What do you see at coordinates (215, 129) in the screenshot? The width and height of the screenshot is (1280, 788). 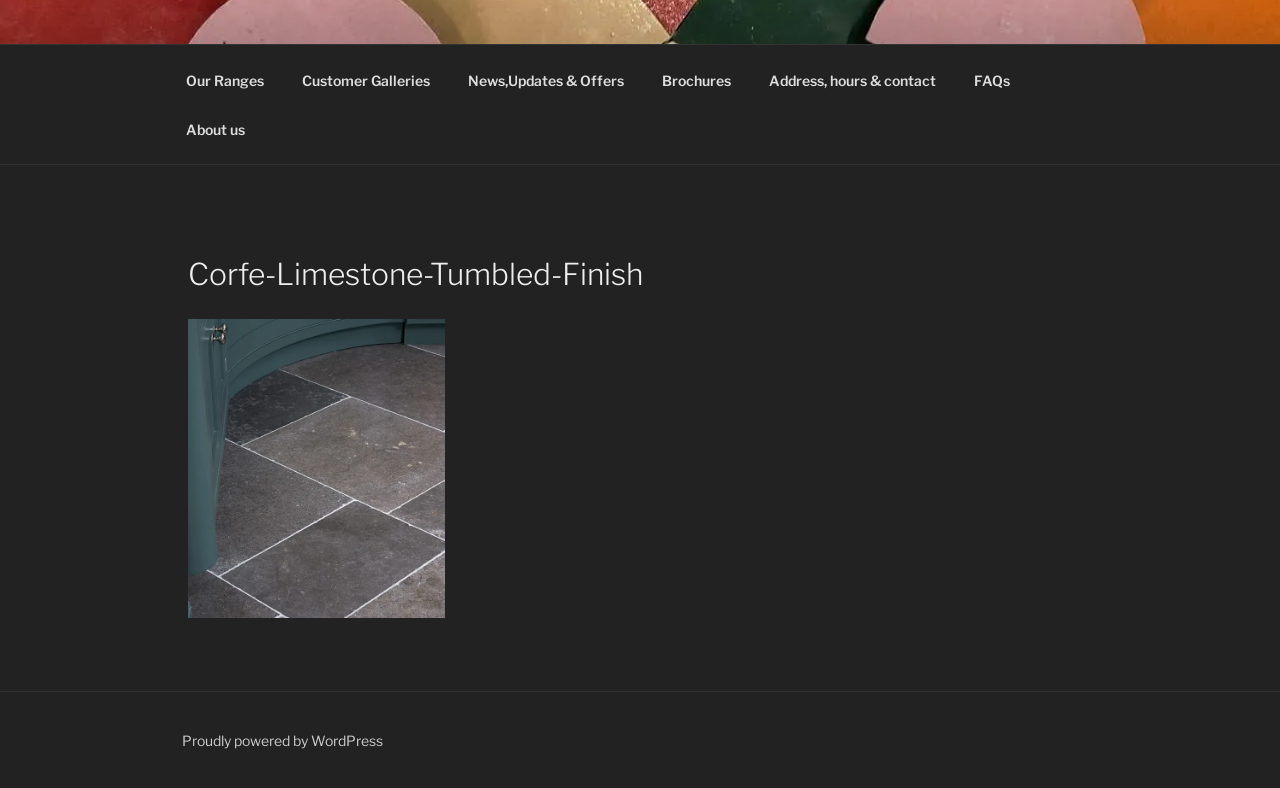 I see `About us` at bounding box center [215, 129].